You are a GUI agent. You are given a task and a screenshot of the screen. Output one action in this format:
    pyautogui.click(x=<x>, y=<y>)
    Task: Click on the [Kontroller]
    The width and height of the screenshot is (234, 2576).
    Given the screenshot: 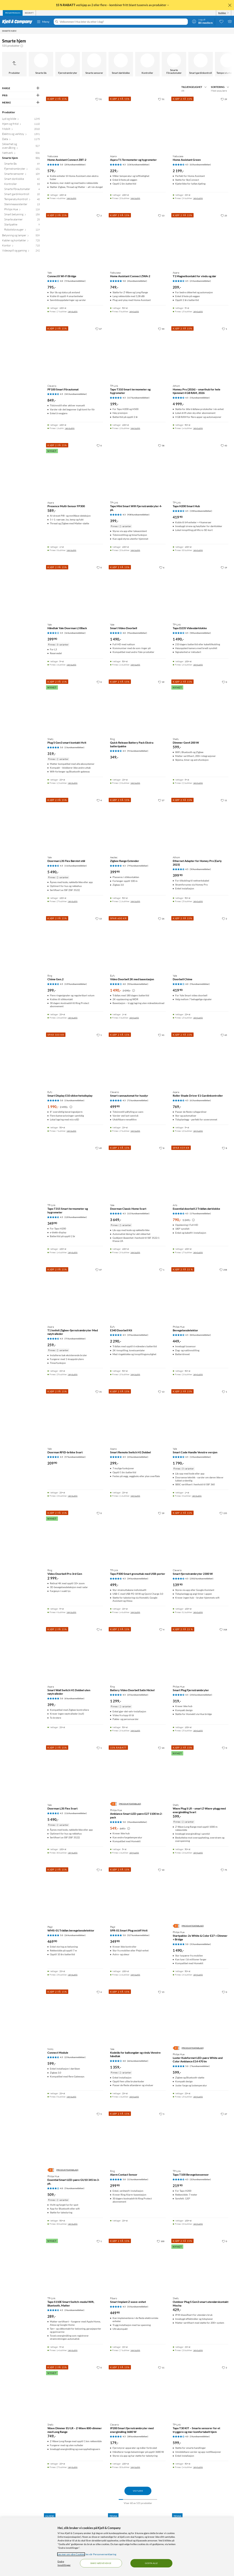 What is the action you would take?
    pyautogui.click(x=147, y=64)
    